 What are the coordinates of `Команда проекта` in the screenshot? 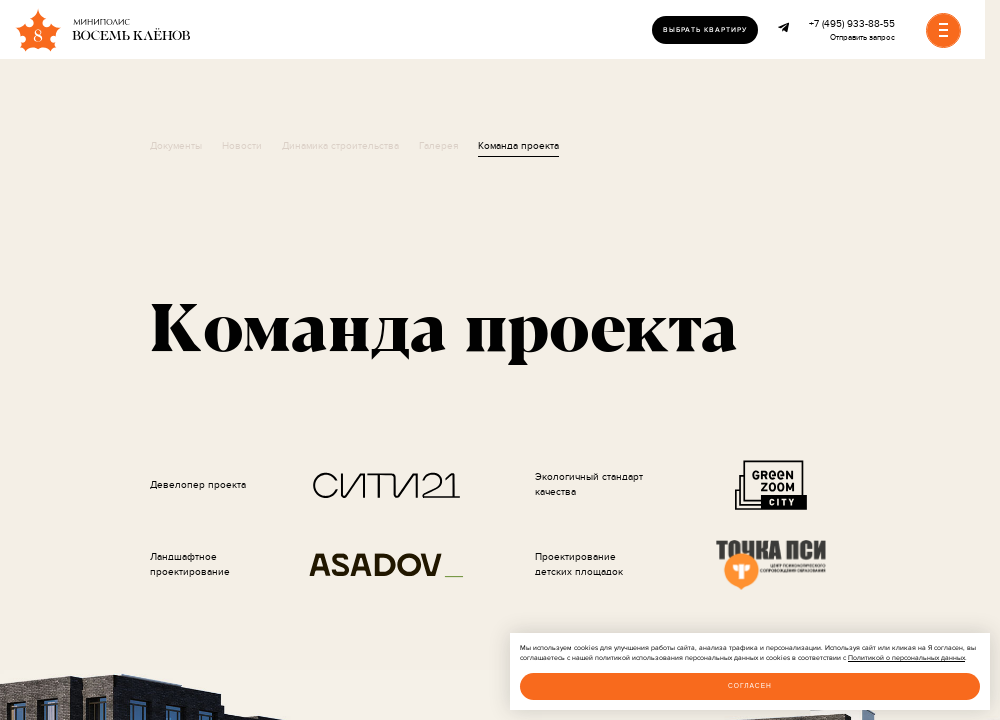 It's located at (518, 146).